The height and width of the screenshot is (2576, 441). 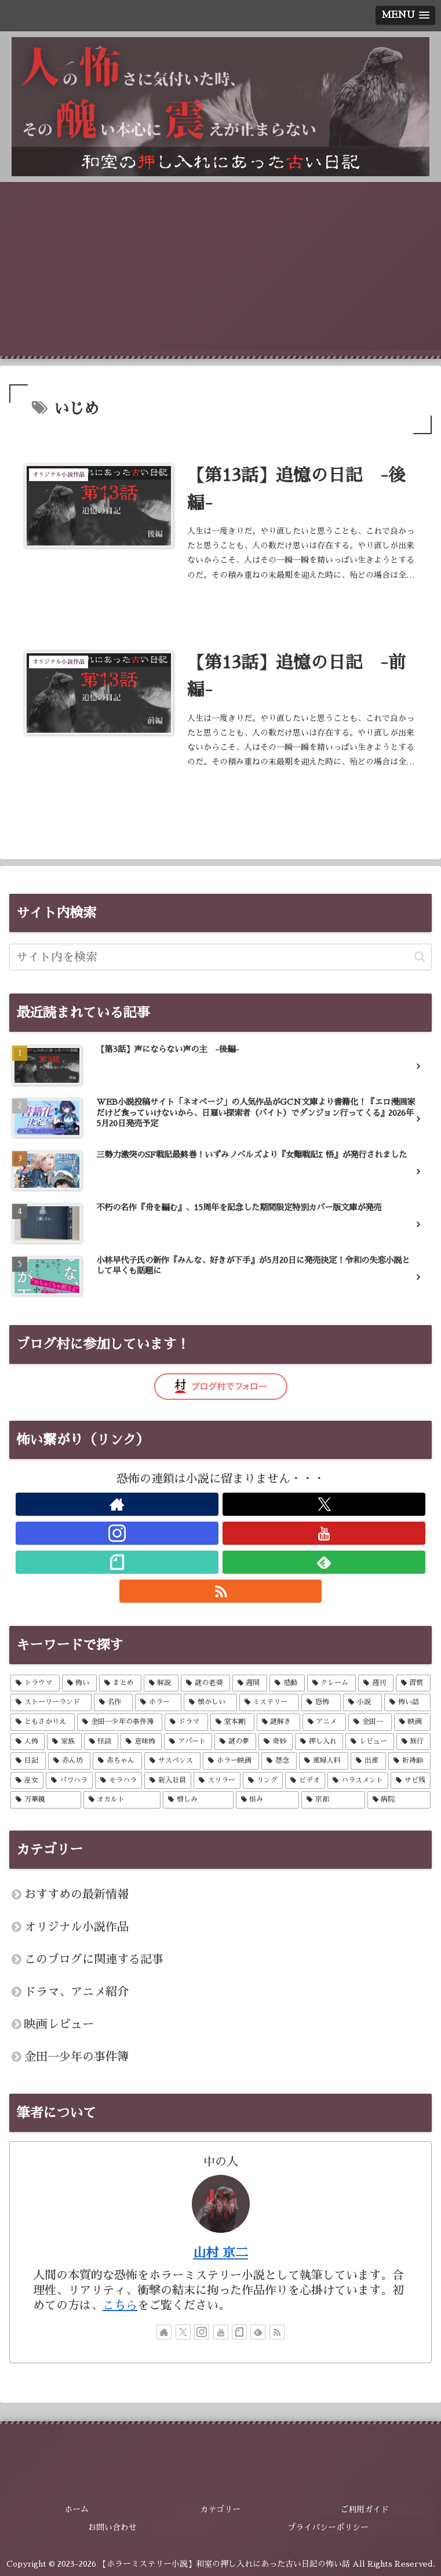 I want to click on [意味怖 (6個の項目)], so click(x=141, y=1743).